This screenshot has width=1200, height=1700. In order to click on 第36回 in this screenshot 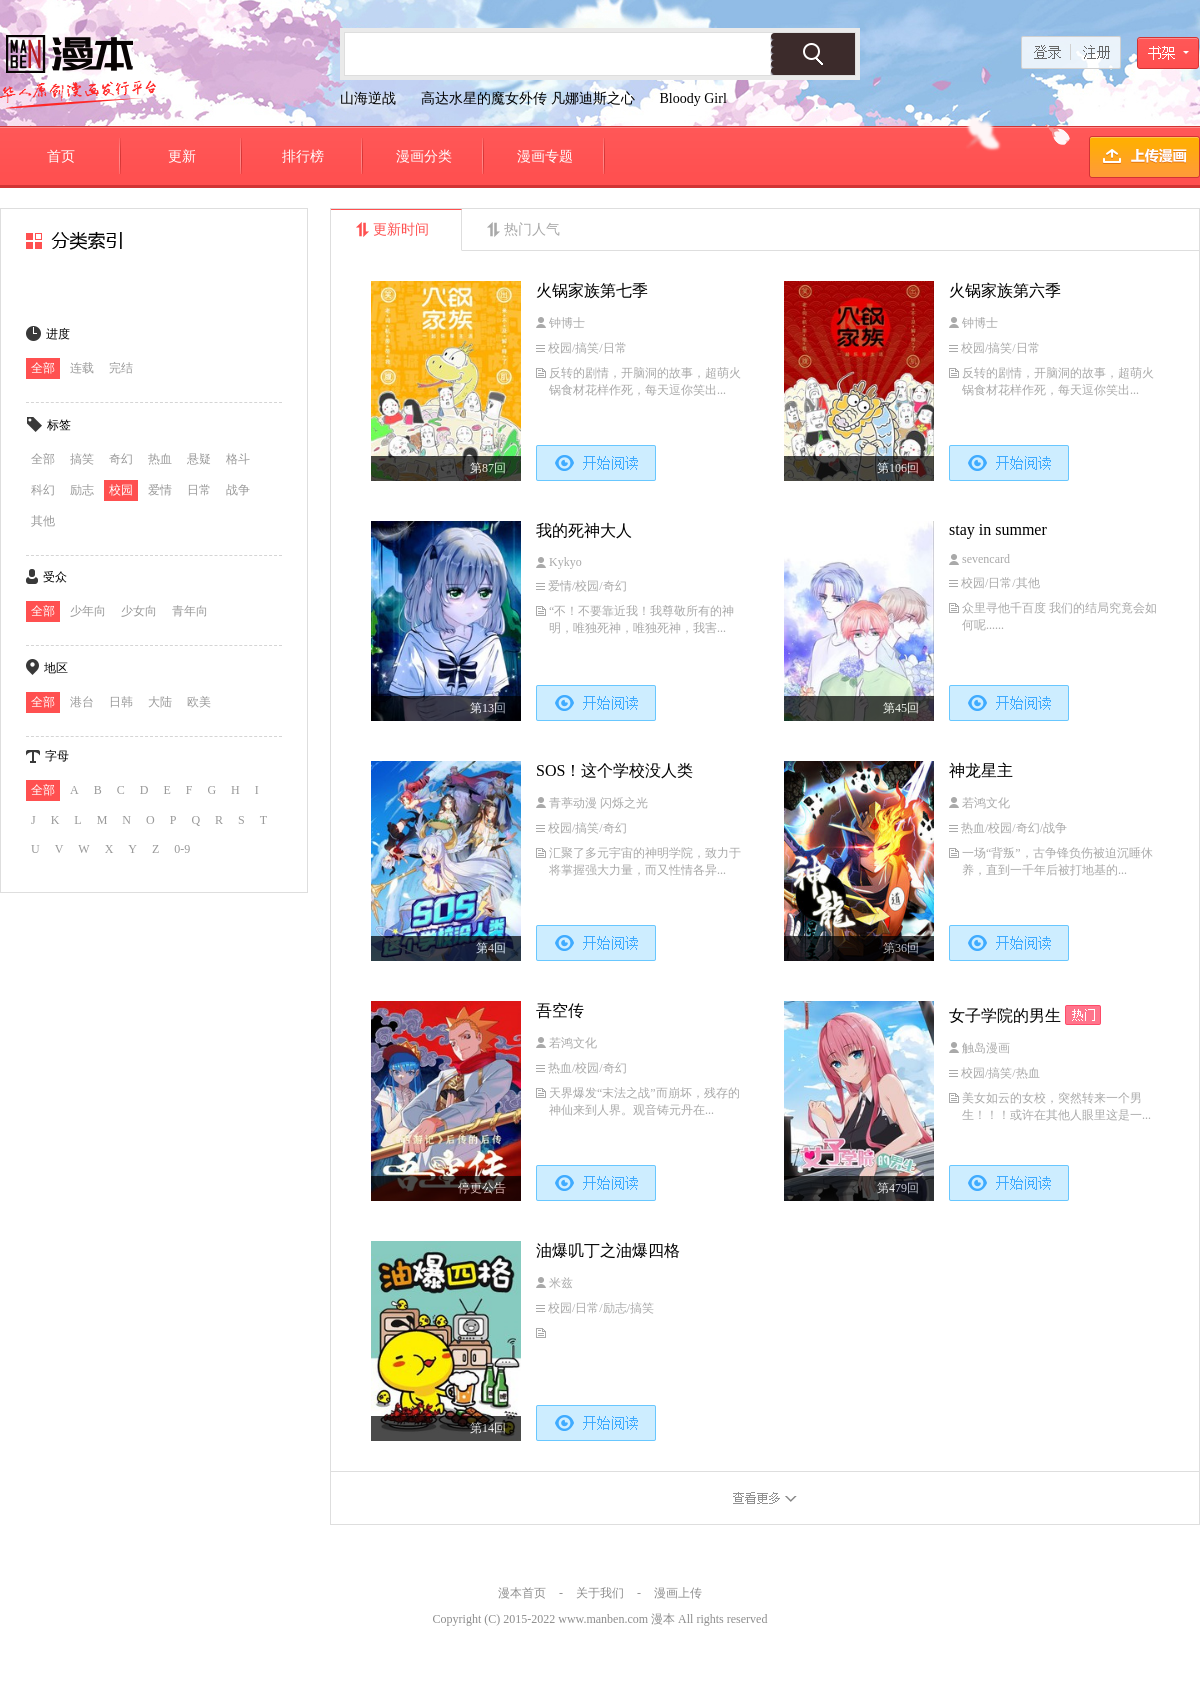, I will do `click(901, 948)`.